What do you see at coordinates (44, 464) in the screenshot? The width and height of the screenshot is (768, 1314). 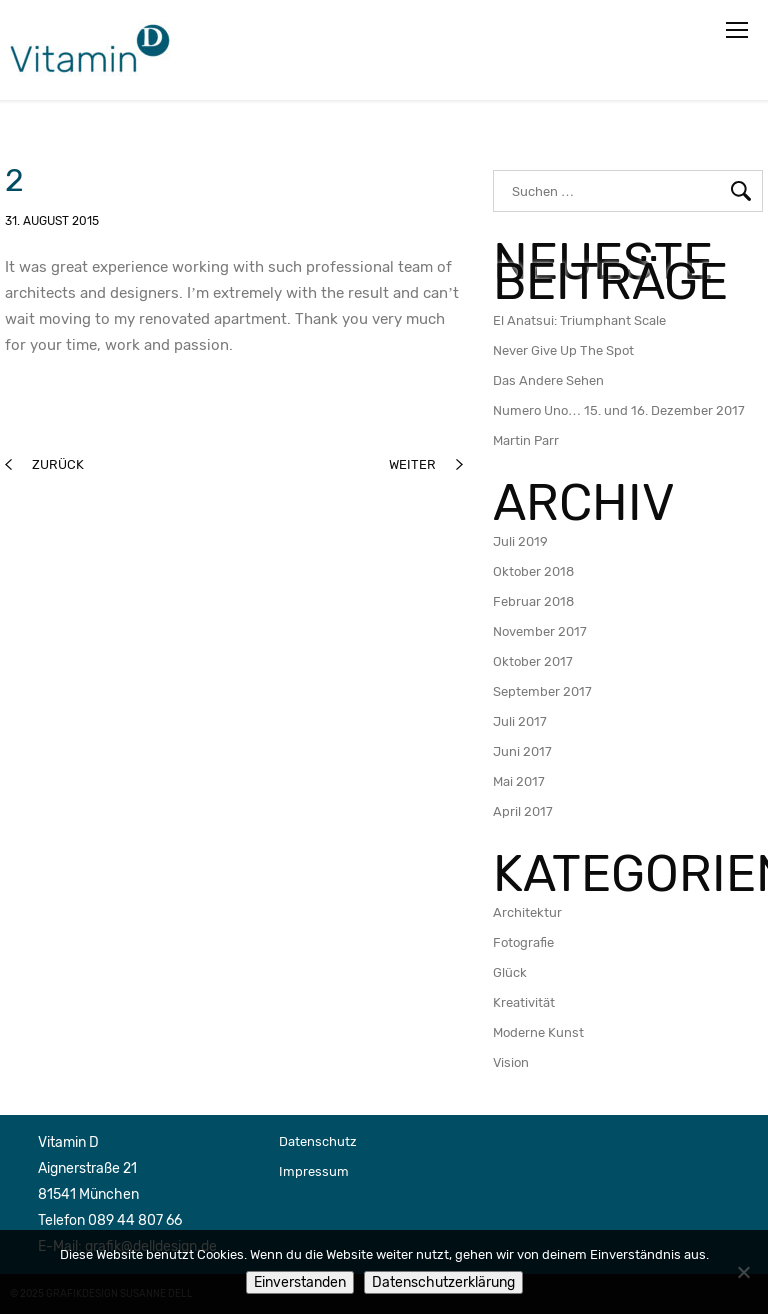 I see `zurück` at bounding box center [44, 464].